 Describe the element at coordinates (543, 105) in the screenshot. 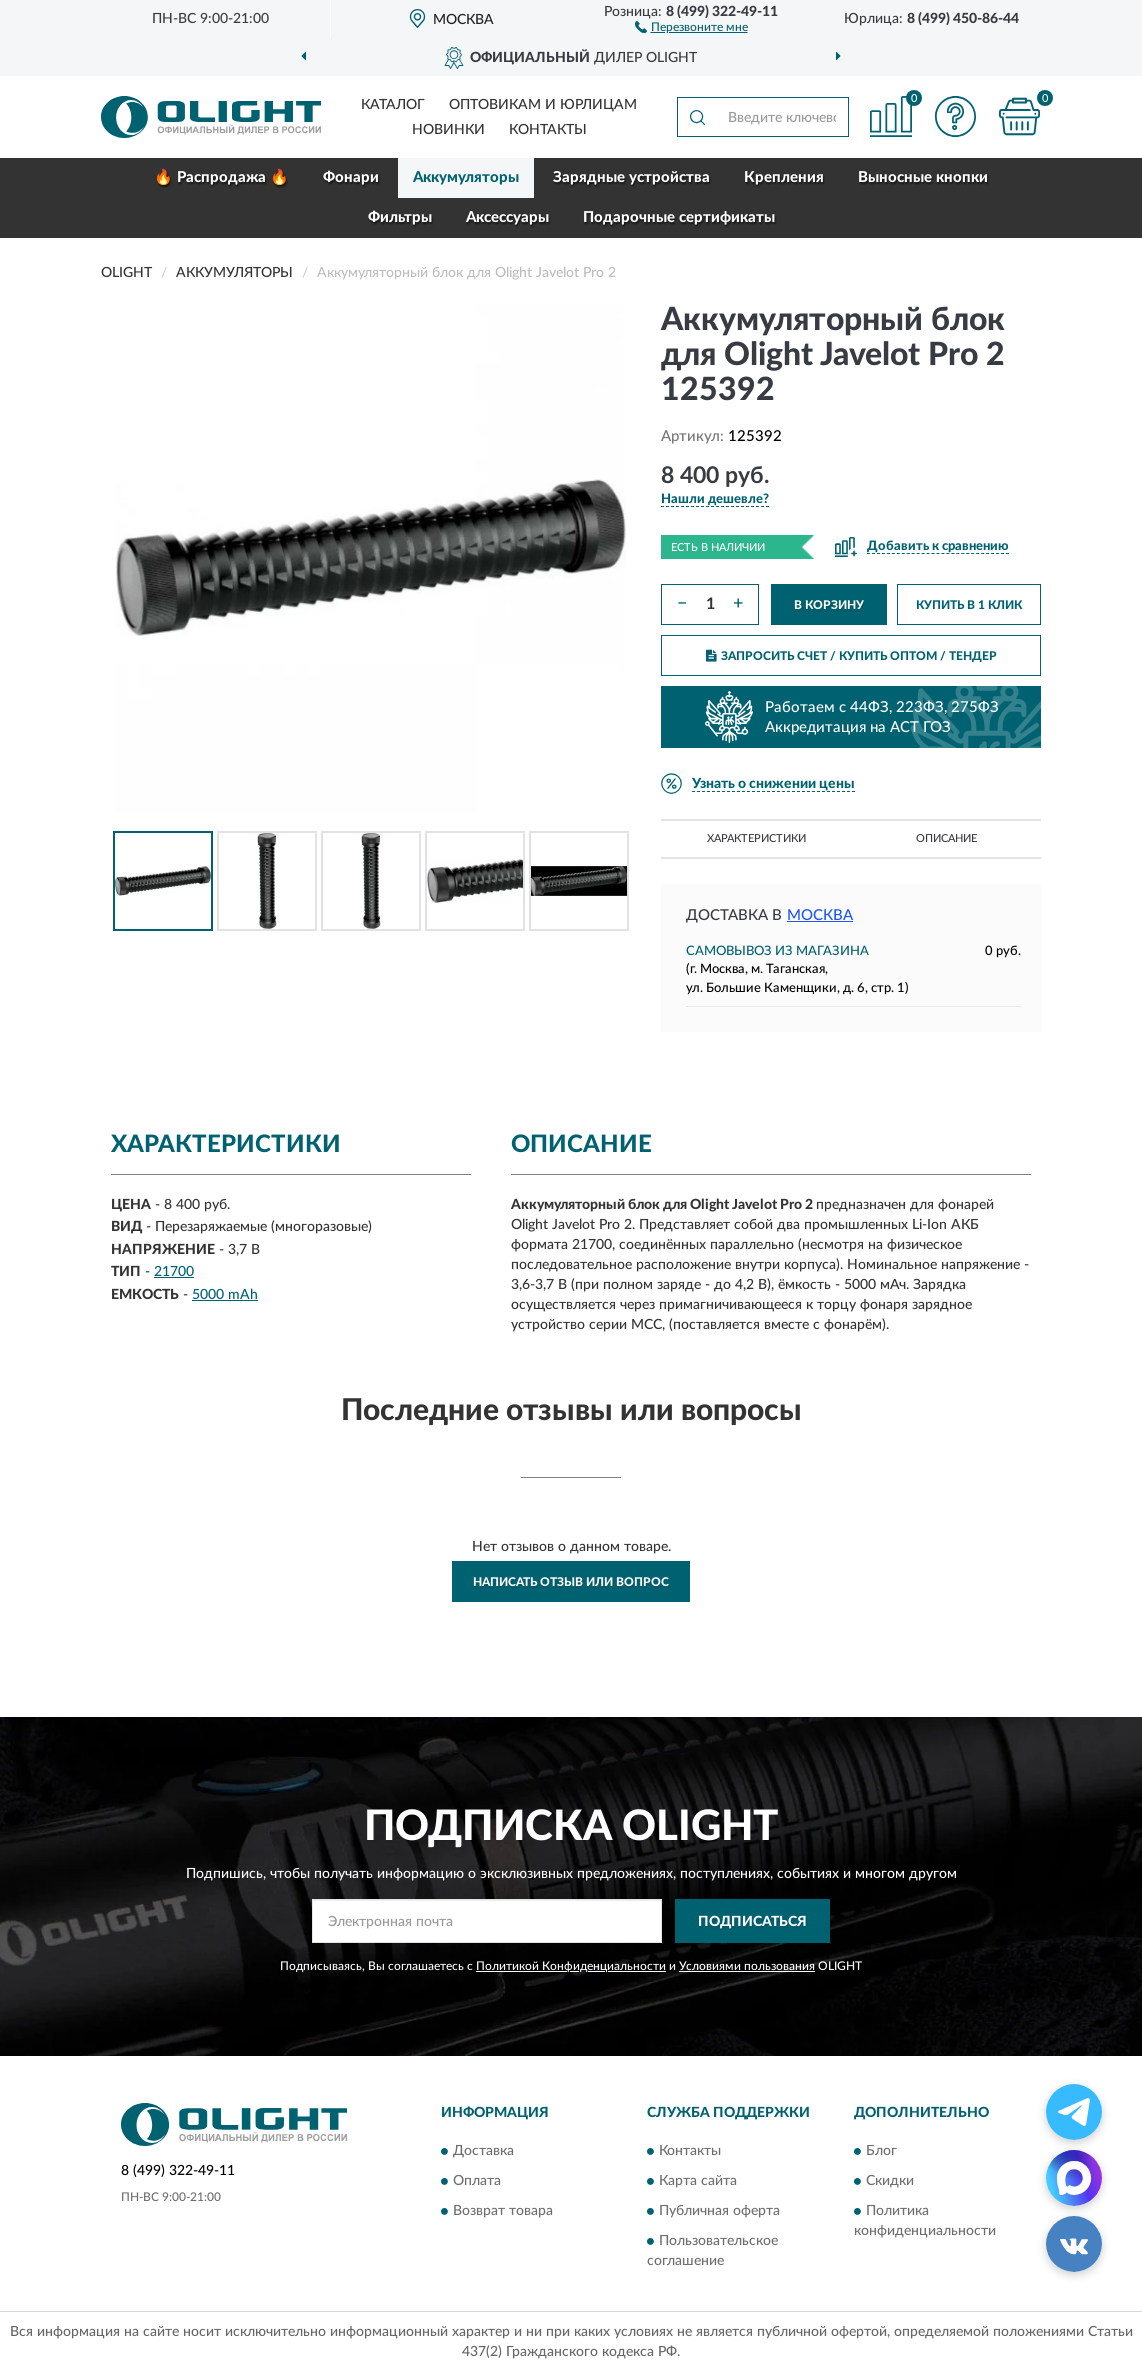

I see `Оптовикам и юрлицам` at that location.